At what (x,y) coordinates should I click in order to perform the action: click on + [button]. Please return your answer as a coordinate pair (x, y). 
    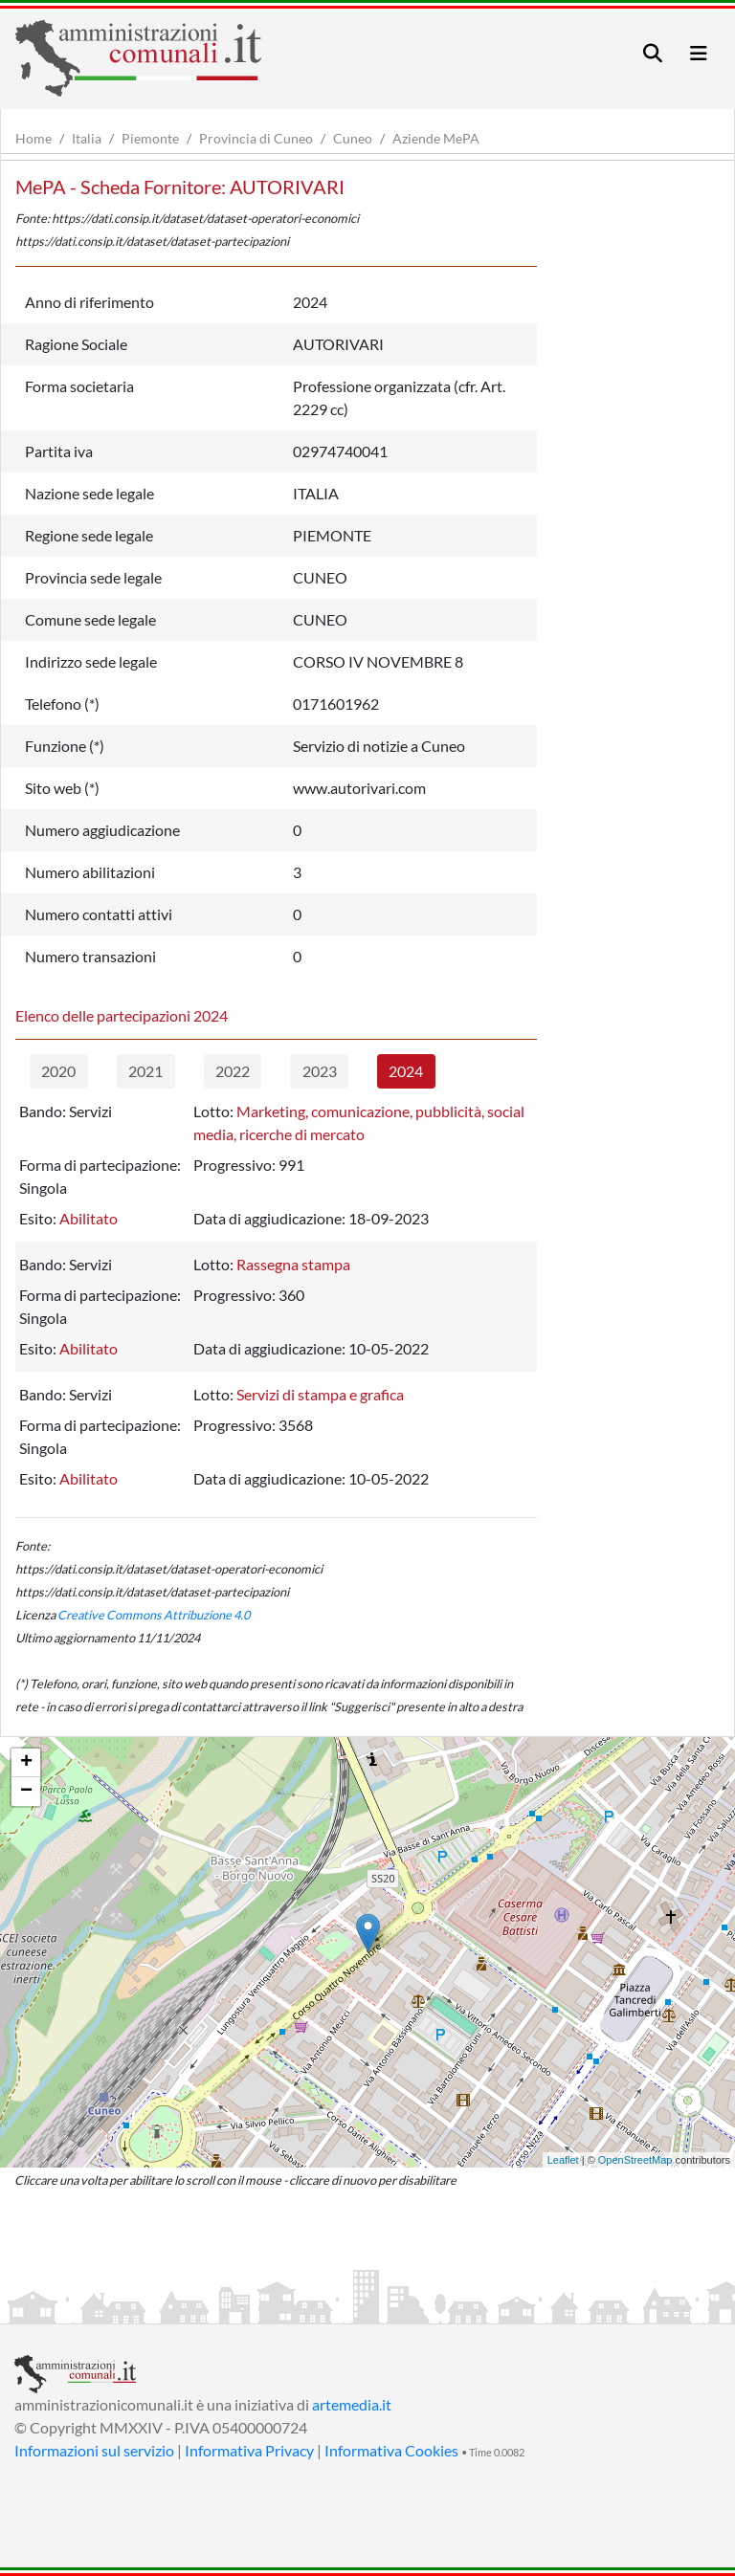
    Looking at the image, I should click on (26, 1763).